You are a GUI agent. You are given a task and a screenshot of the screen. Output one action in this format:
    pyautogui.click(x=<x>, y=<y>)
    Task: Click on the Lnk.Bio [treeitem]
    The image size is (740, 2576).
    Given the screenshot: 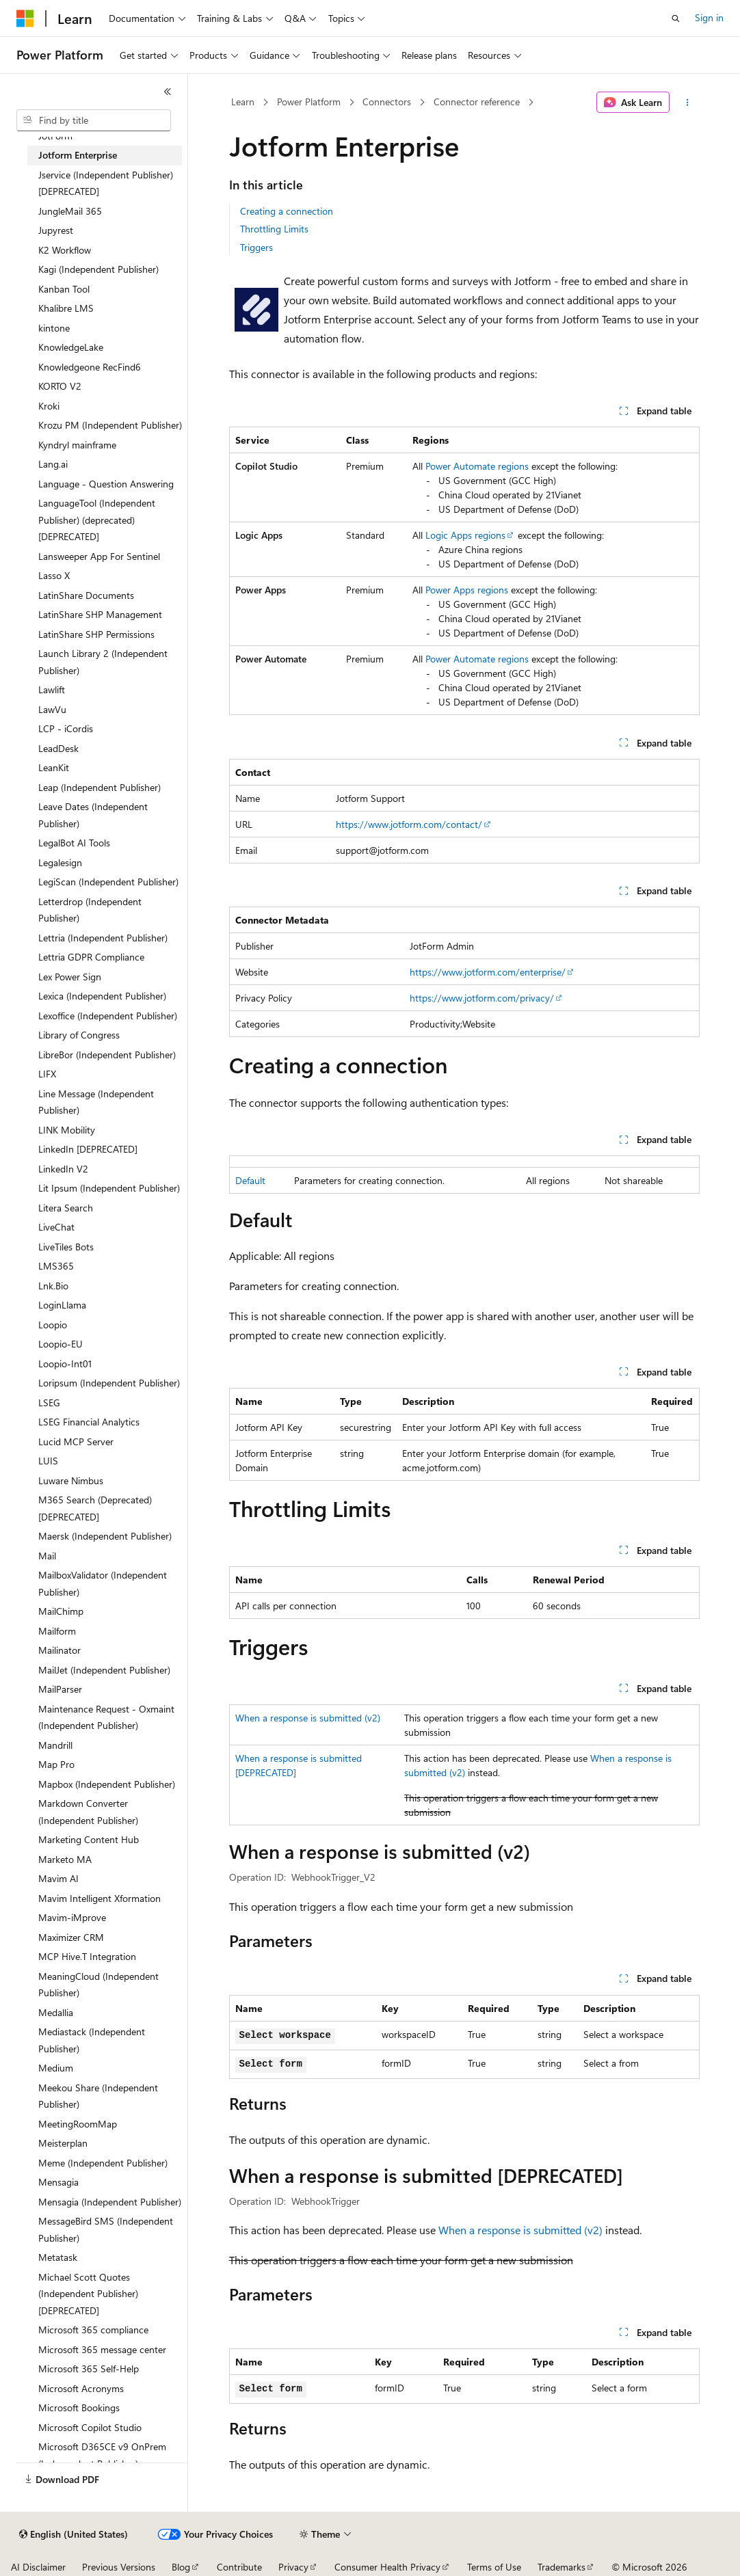 What is the action you would take?
    pyautogui.click(x=53, y=1285)
    